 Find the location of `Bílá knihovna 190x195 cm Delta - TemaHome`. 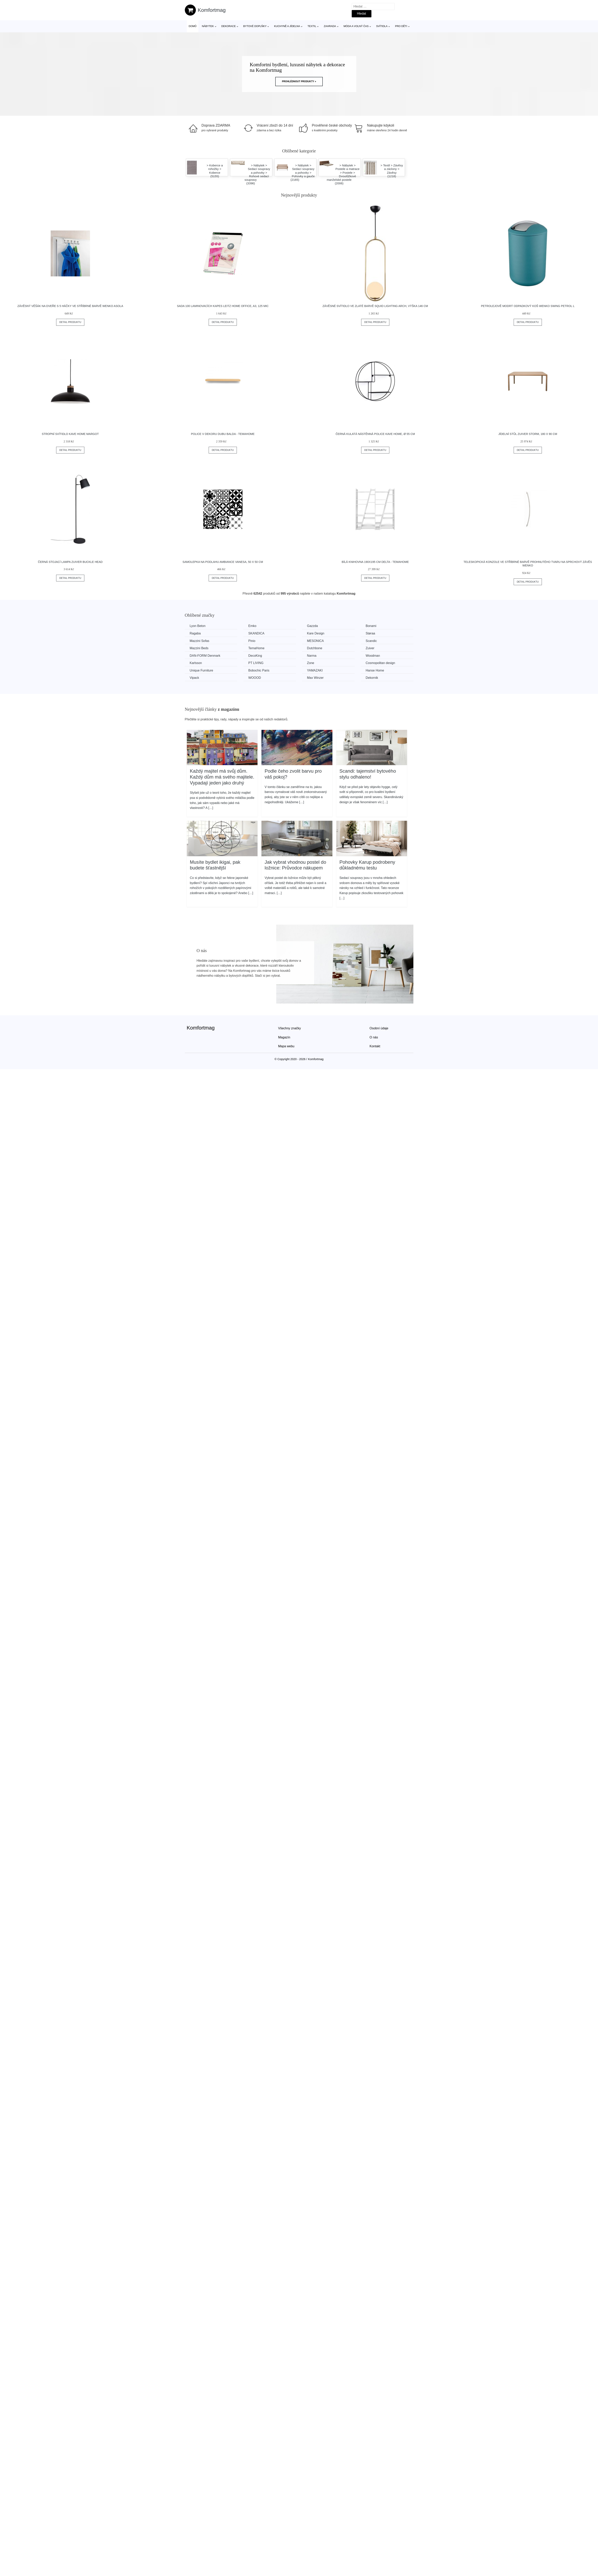

Bílá knihovna 190x195 cm Delta - TemaHome is located at coordinates (375, 561).